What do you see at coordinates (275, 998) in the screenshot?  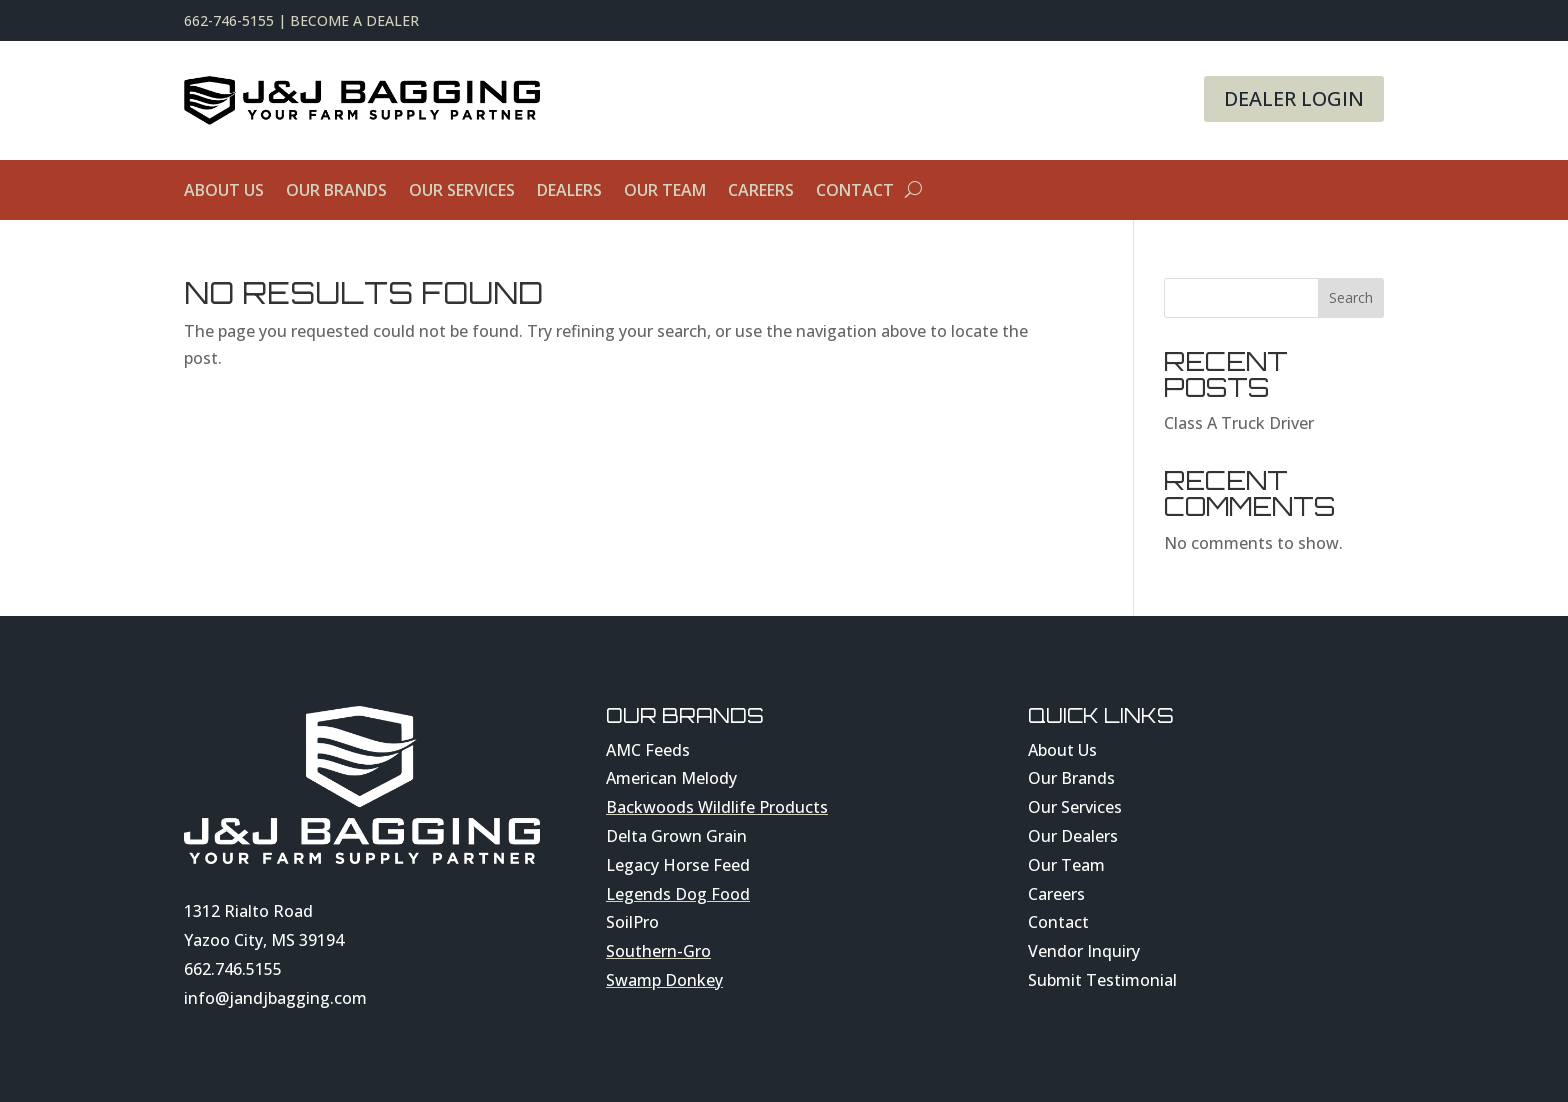 I see `info@jandjbagging.com` at bounding box center [275, 998].